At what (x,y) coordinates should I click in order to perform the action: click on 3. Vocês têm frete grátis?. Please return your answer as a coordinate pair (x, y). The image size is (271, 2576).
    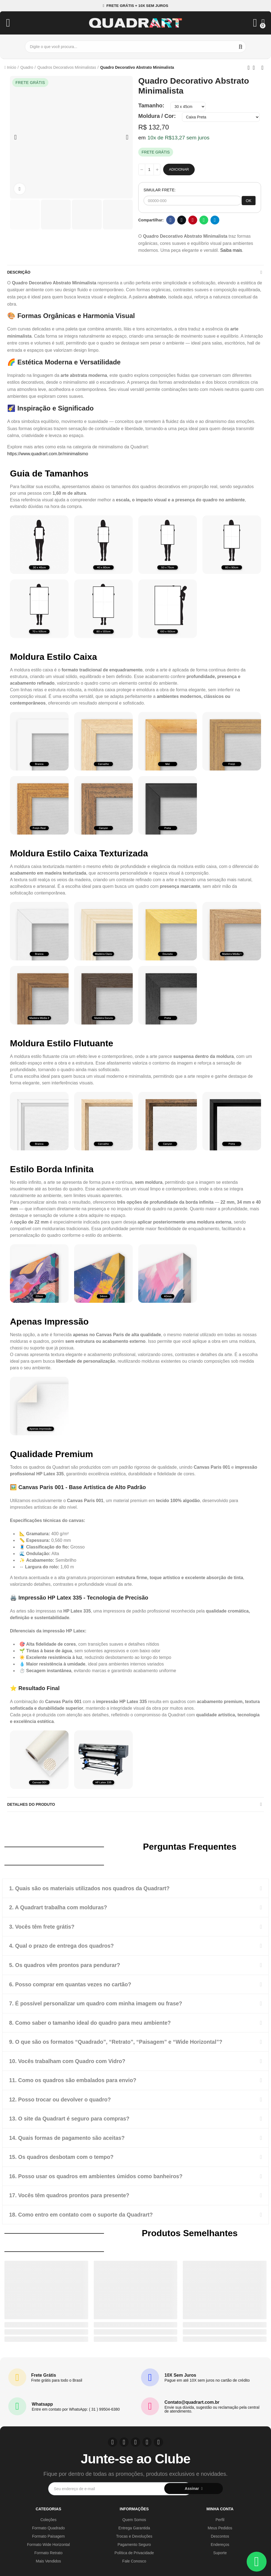
    Looking at the image, I should click on (42, 1926).